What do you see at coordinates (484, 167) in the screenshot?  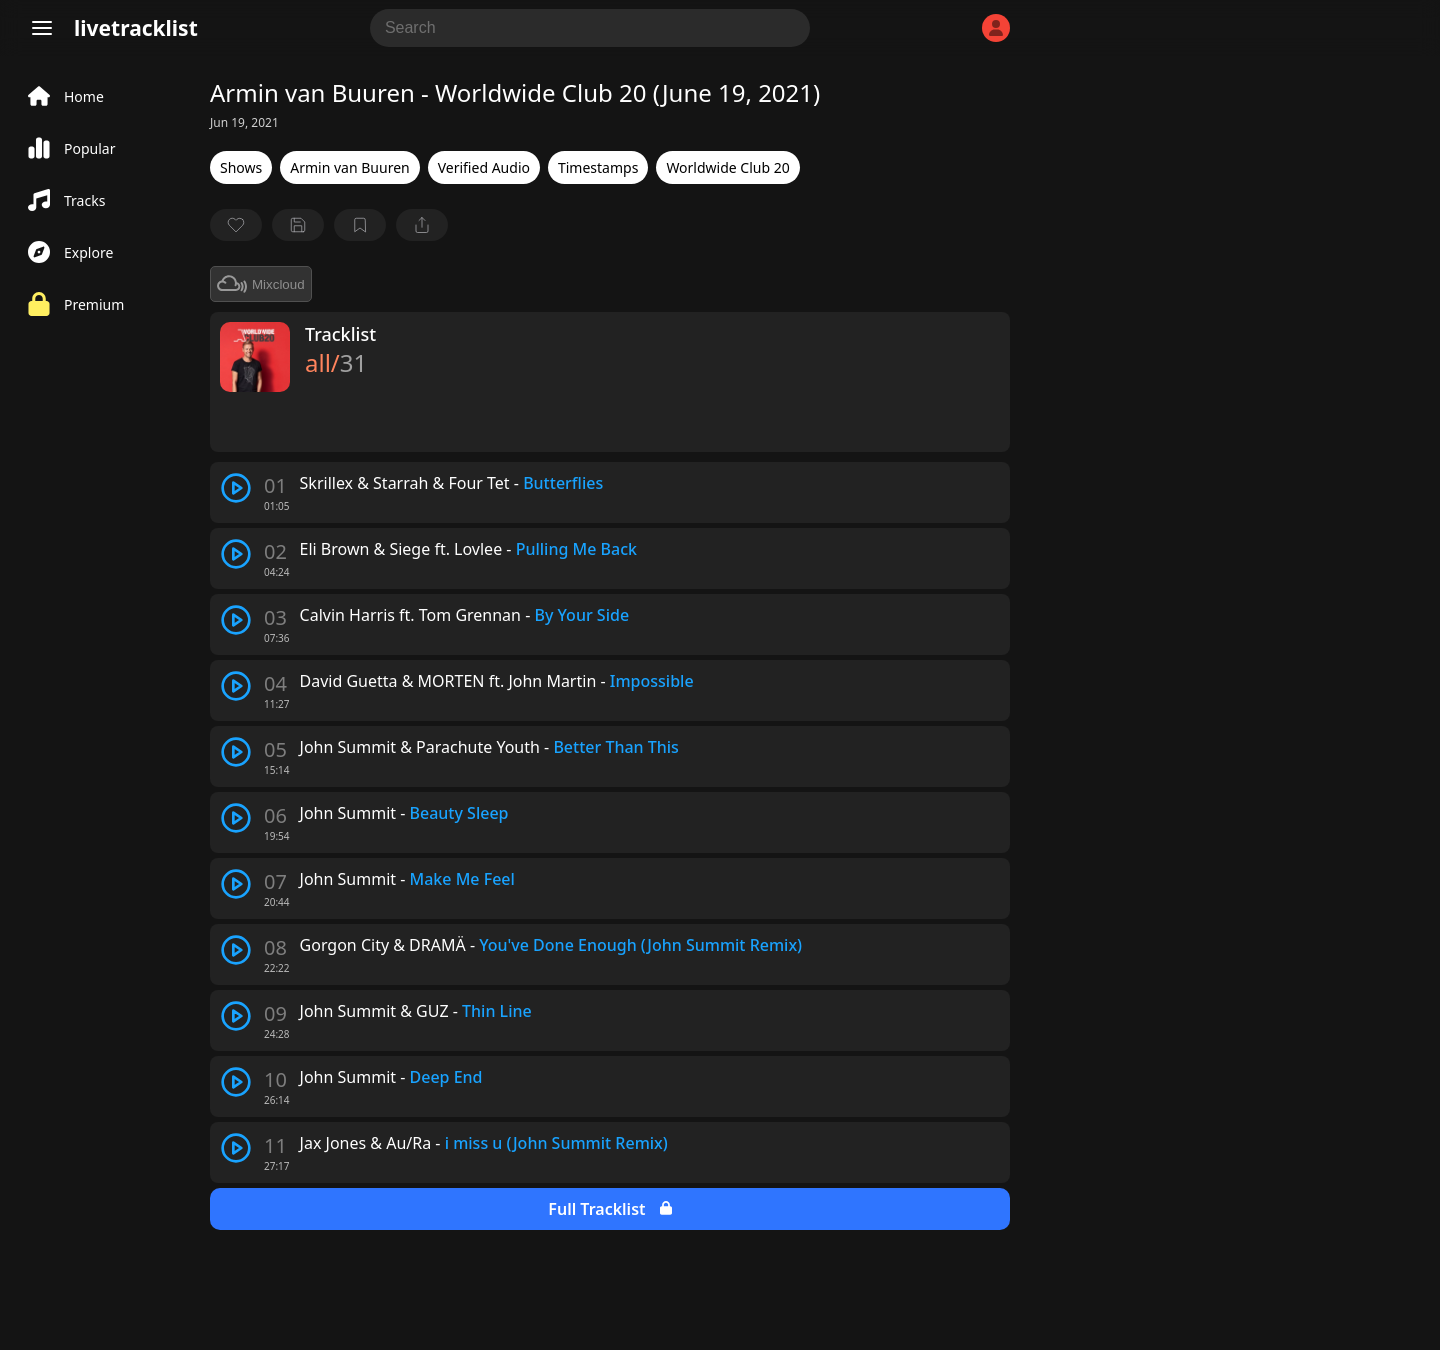 I see `Verified Audio` at bounding box center [484, 167].